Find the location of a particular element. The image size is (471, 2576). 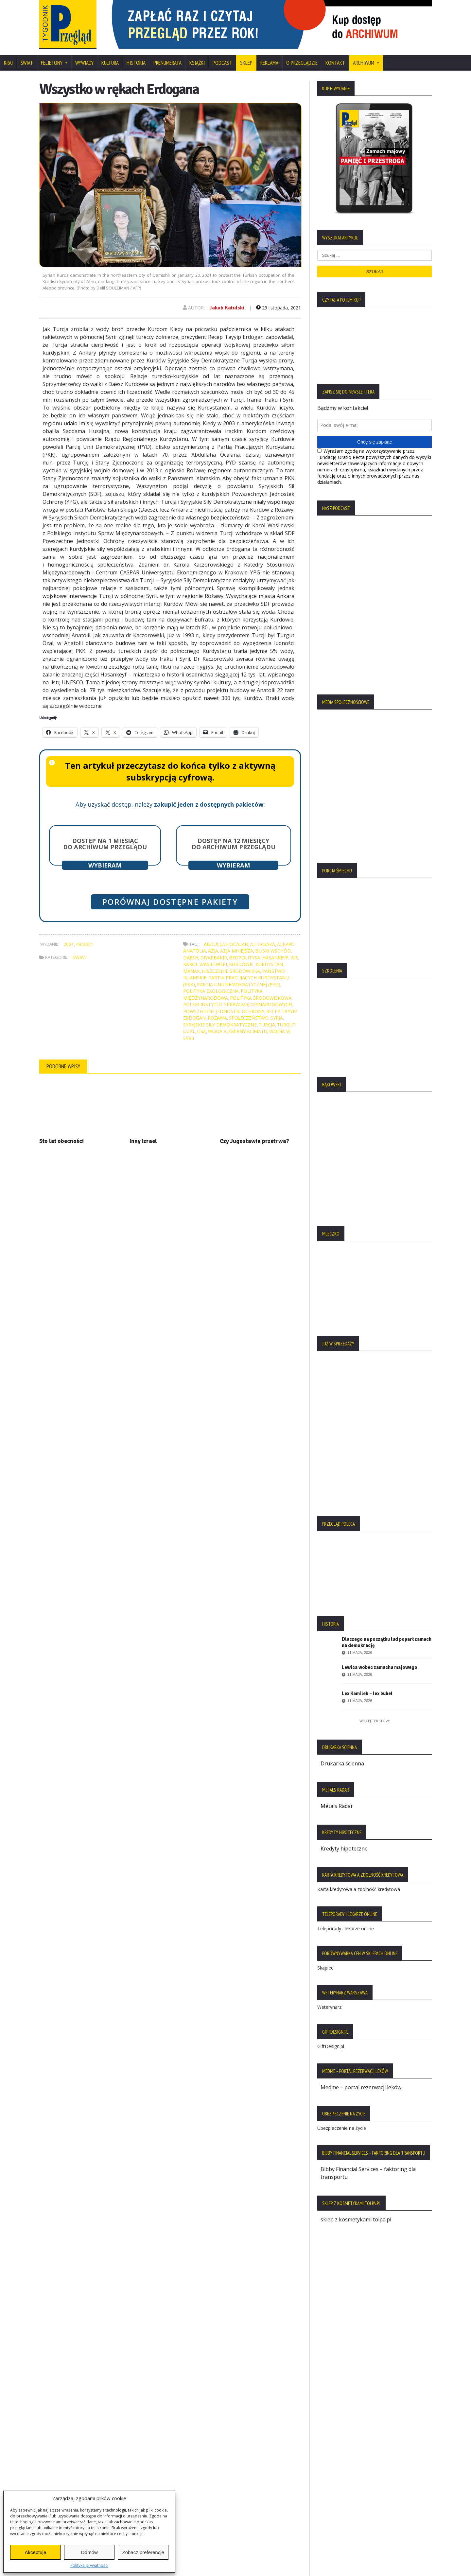

Dostęp na 1 miesiąc do archiwum Przeglądu is located at coordinates (105, 843).